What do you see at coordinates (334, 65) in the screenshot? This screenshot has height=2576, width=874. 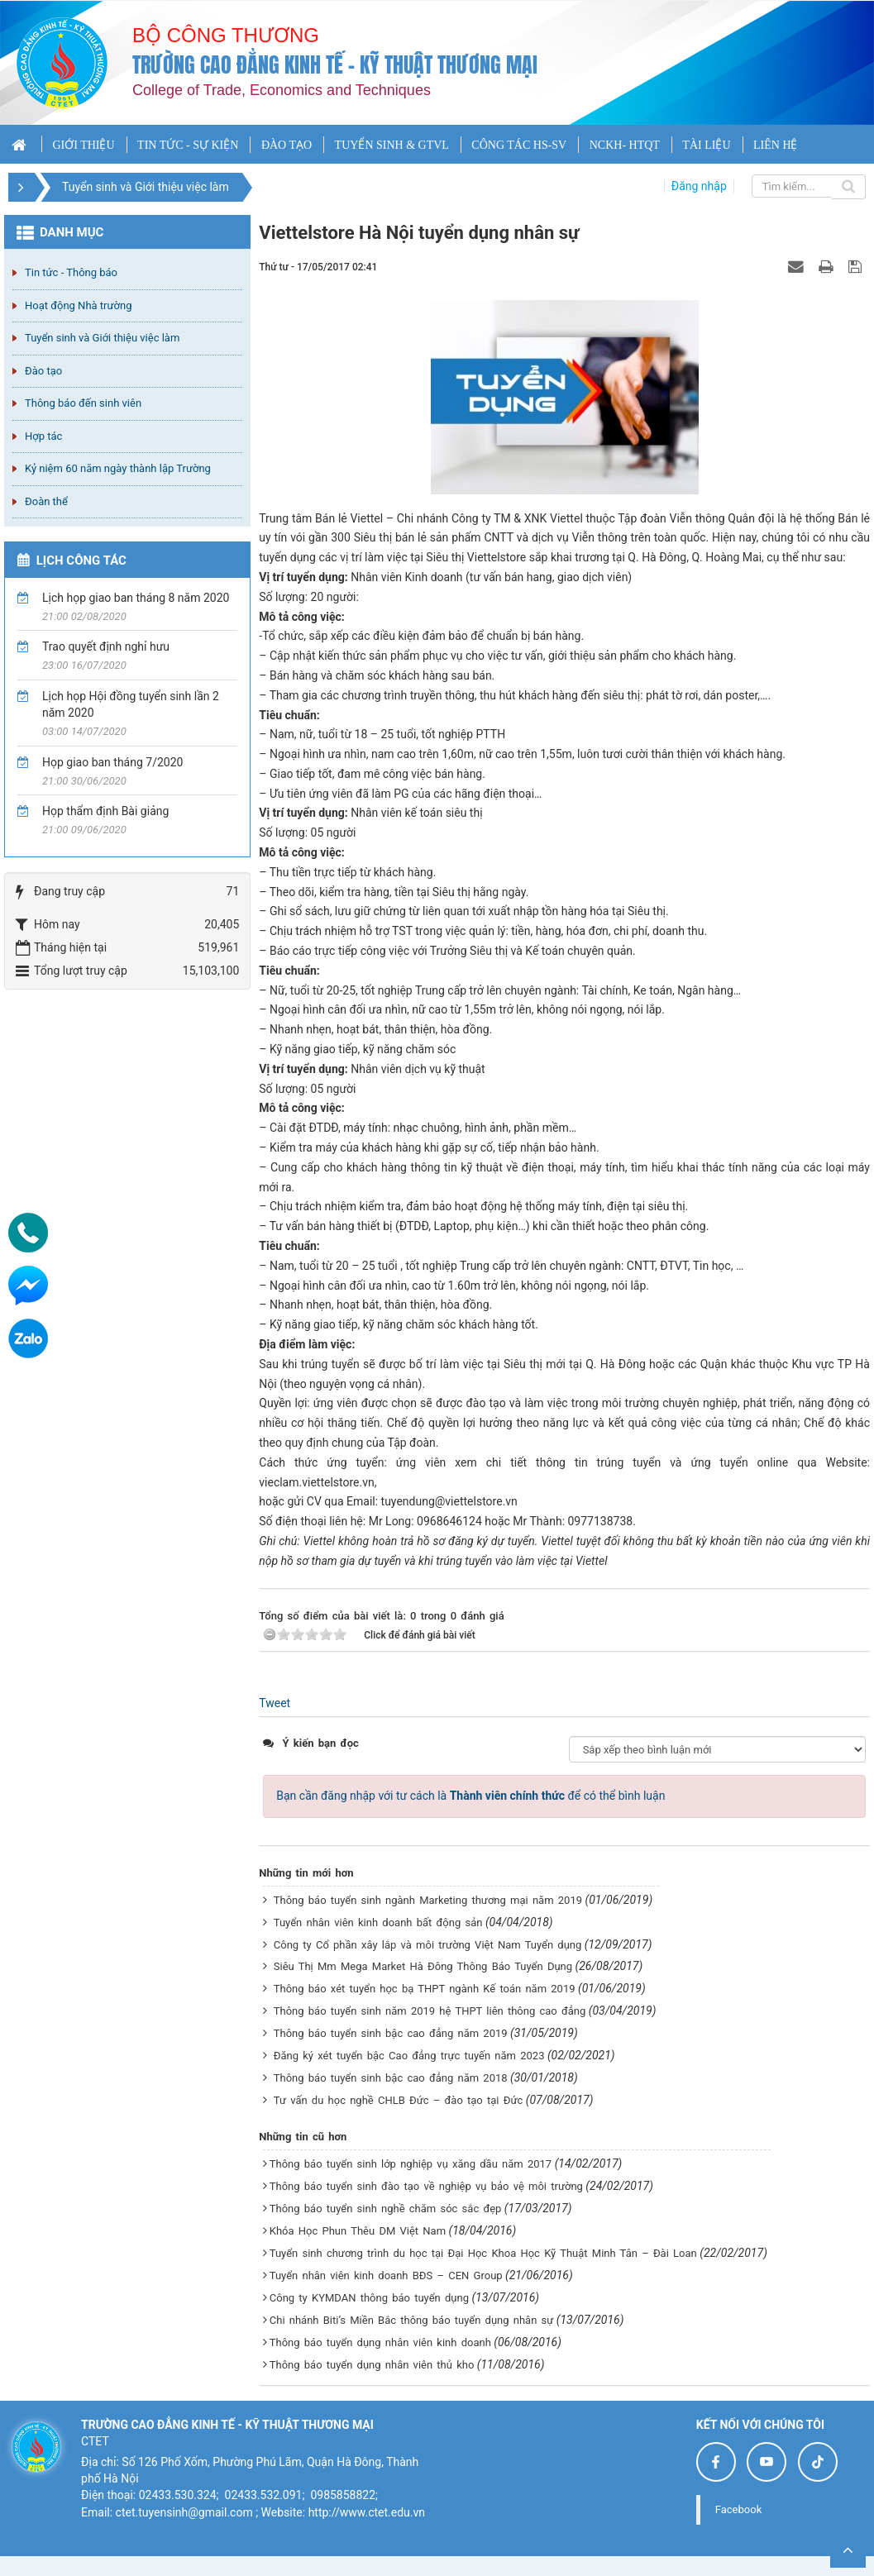 I see `Trường cao đẳng Kinh tế - Kỹ thuật Thương mại` at bounding box center [334, 65].